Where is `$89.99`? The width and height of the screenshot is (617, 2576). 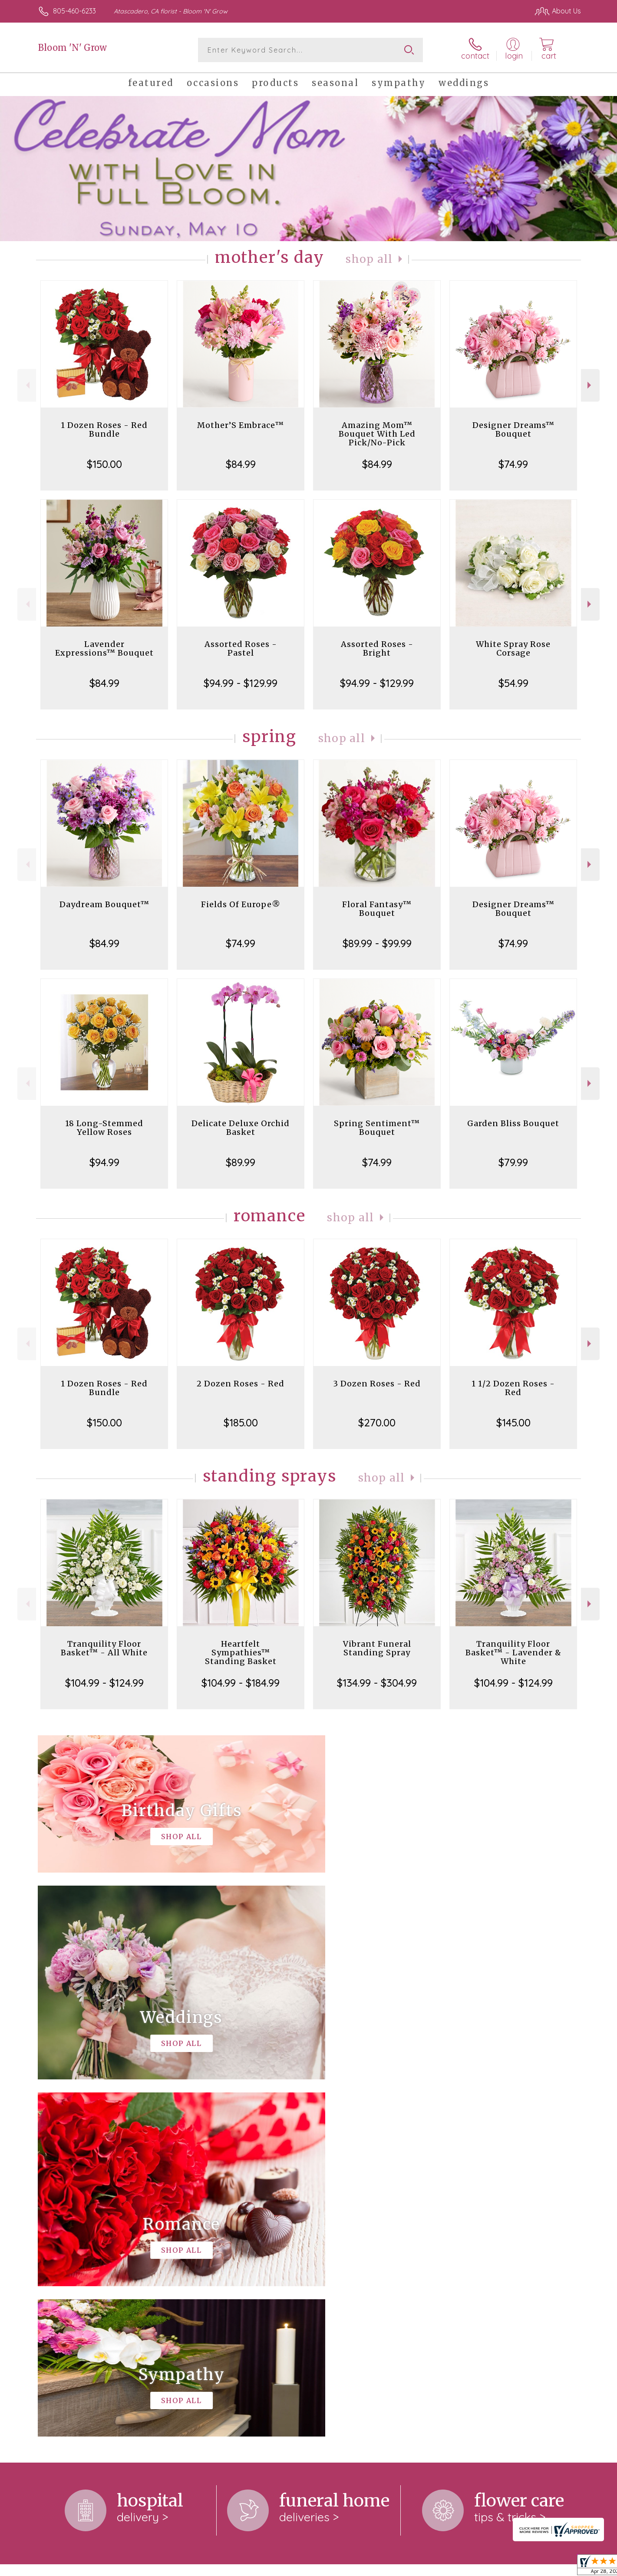
$89.99 is located at coordinates (240, 1162).